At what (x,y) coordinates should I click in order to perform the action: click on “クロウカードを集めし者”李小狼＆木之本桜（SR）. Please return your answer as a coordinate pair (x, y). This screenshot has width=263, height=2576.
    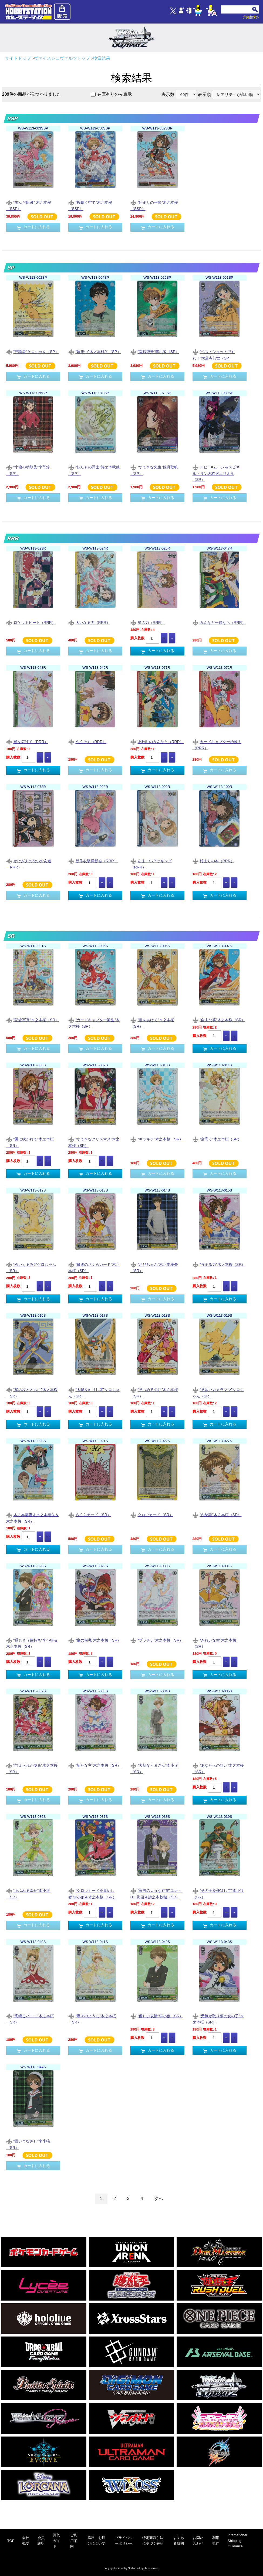
    Looking at the image, I should click on (92, 1893).